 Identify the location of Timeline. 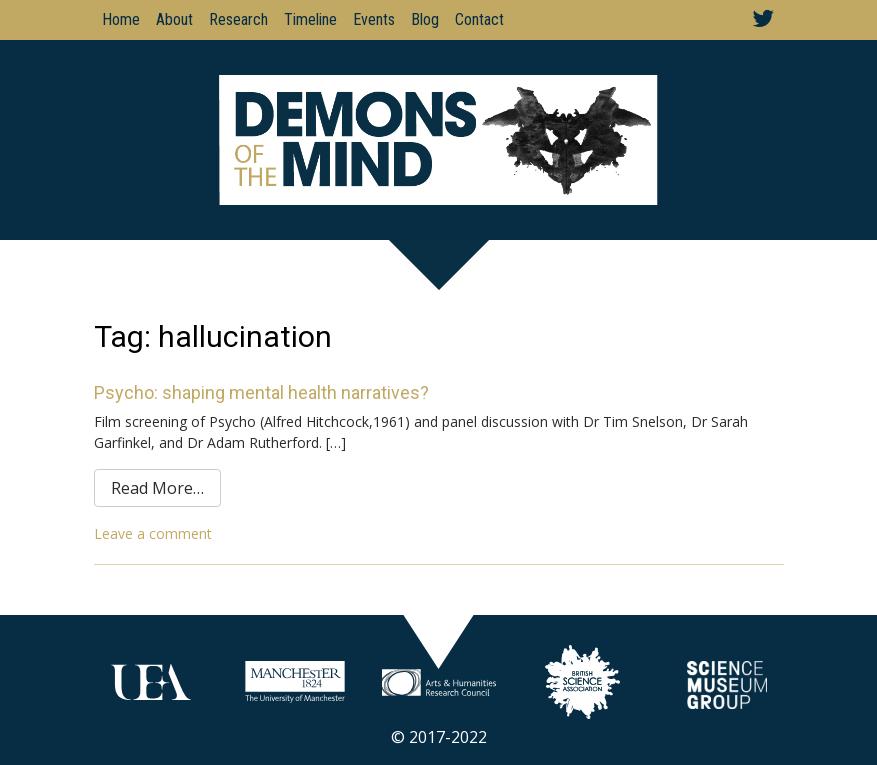
(310, 19).